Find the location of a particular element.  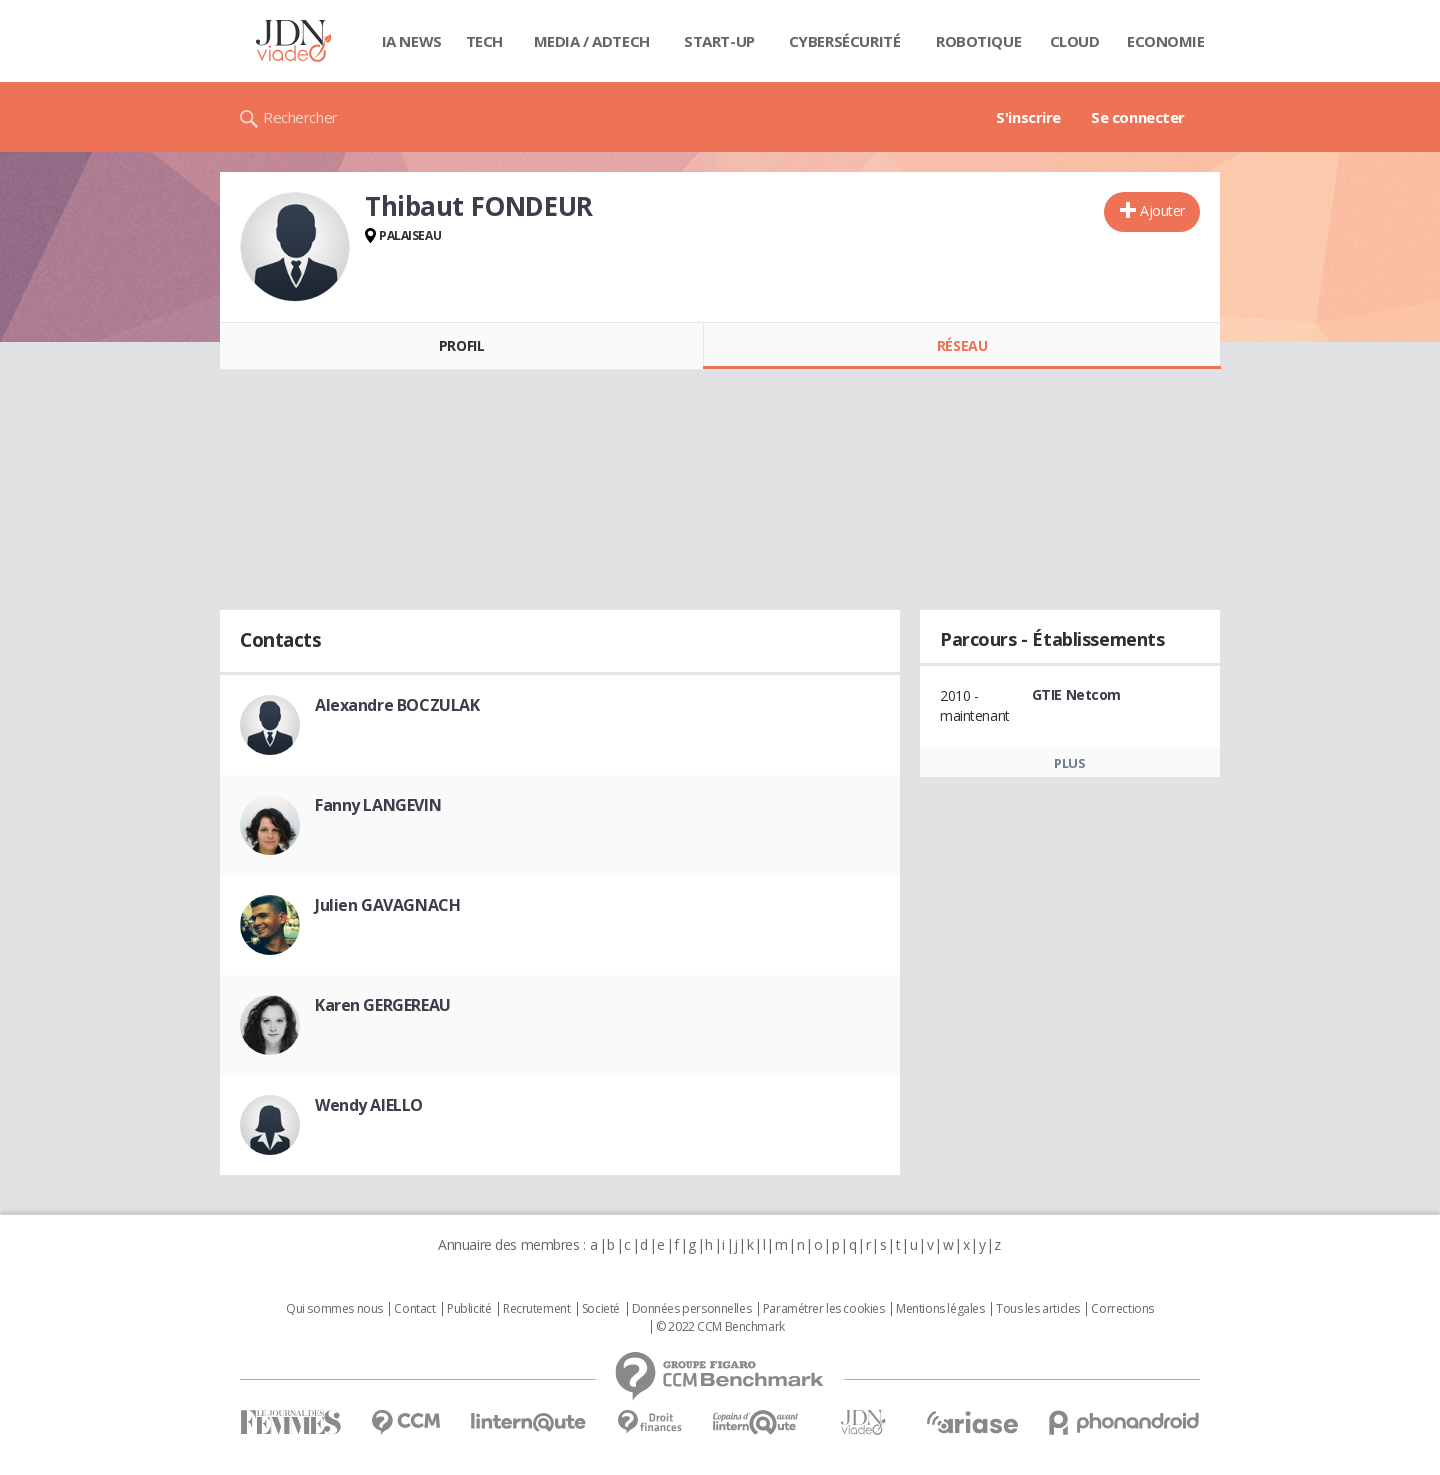

Media / Adtech is located at coordinates (592, 41).